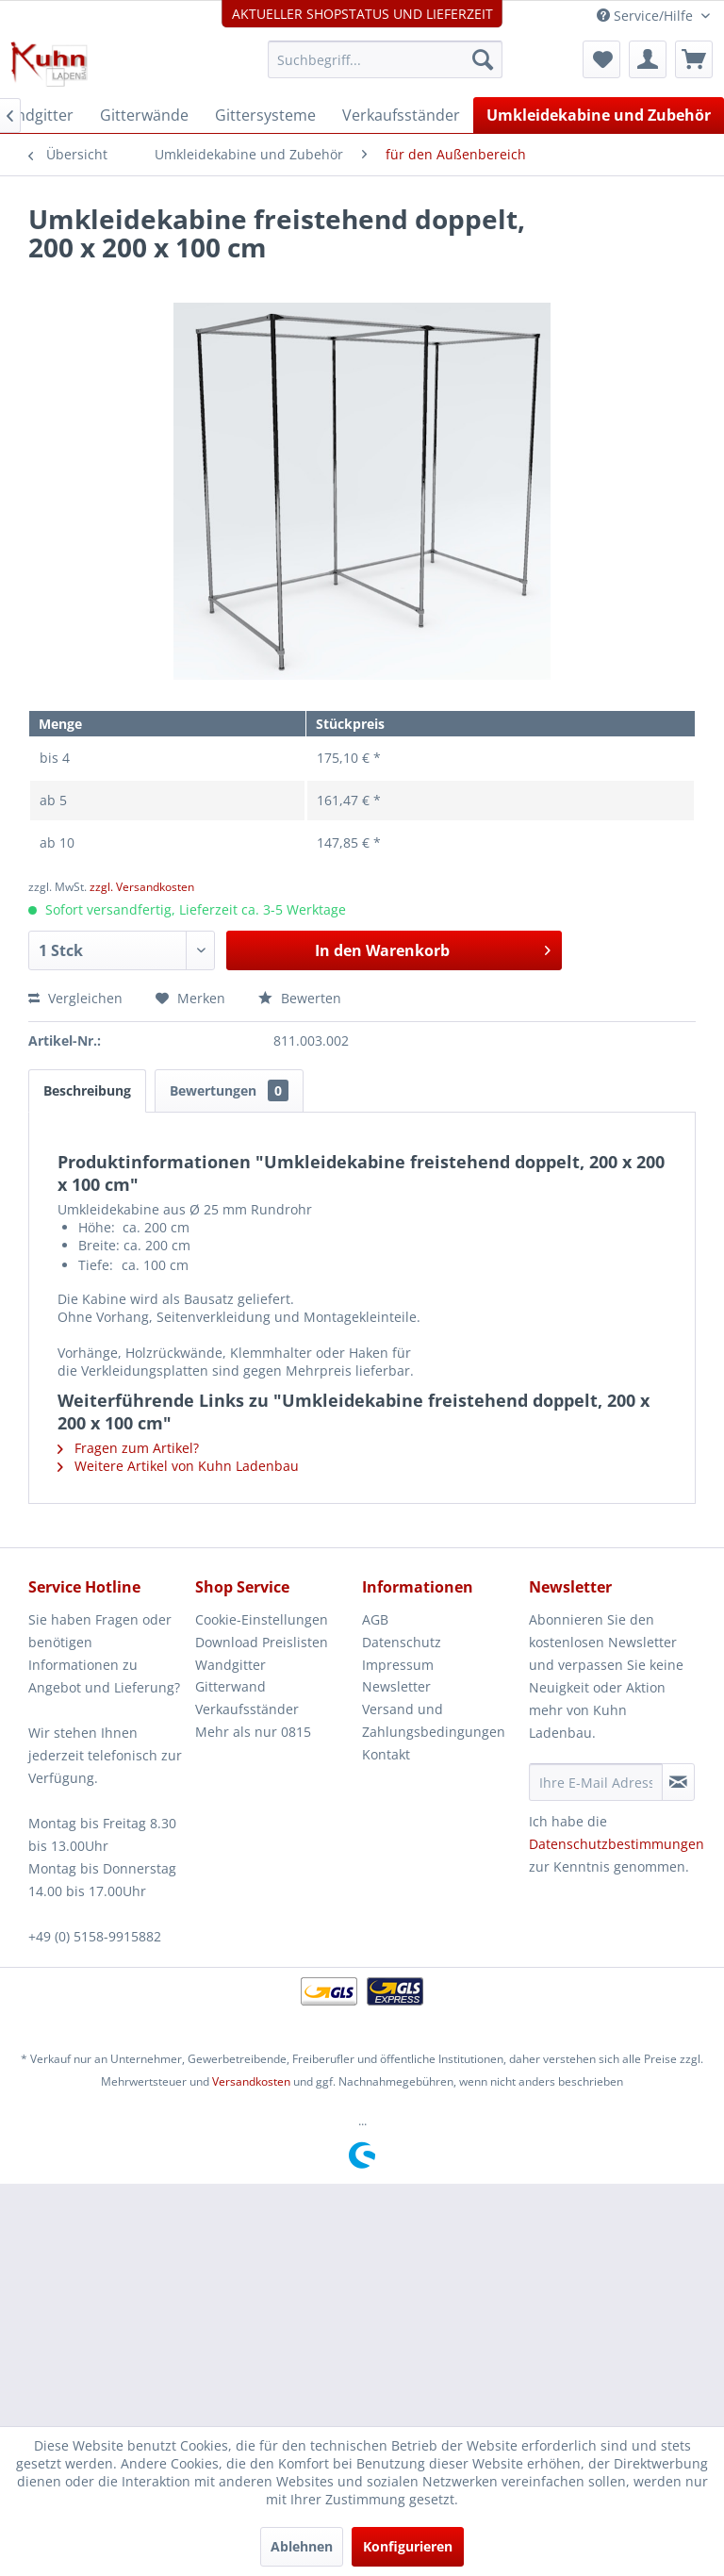 The image size is (724, 2576). I want to click on Bewertungen, so click(229, 1090).